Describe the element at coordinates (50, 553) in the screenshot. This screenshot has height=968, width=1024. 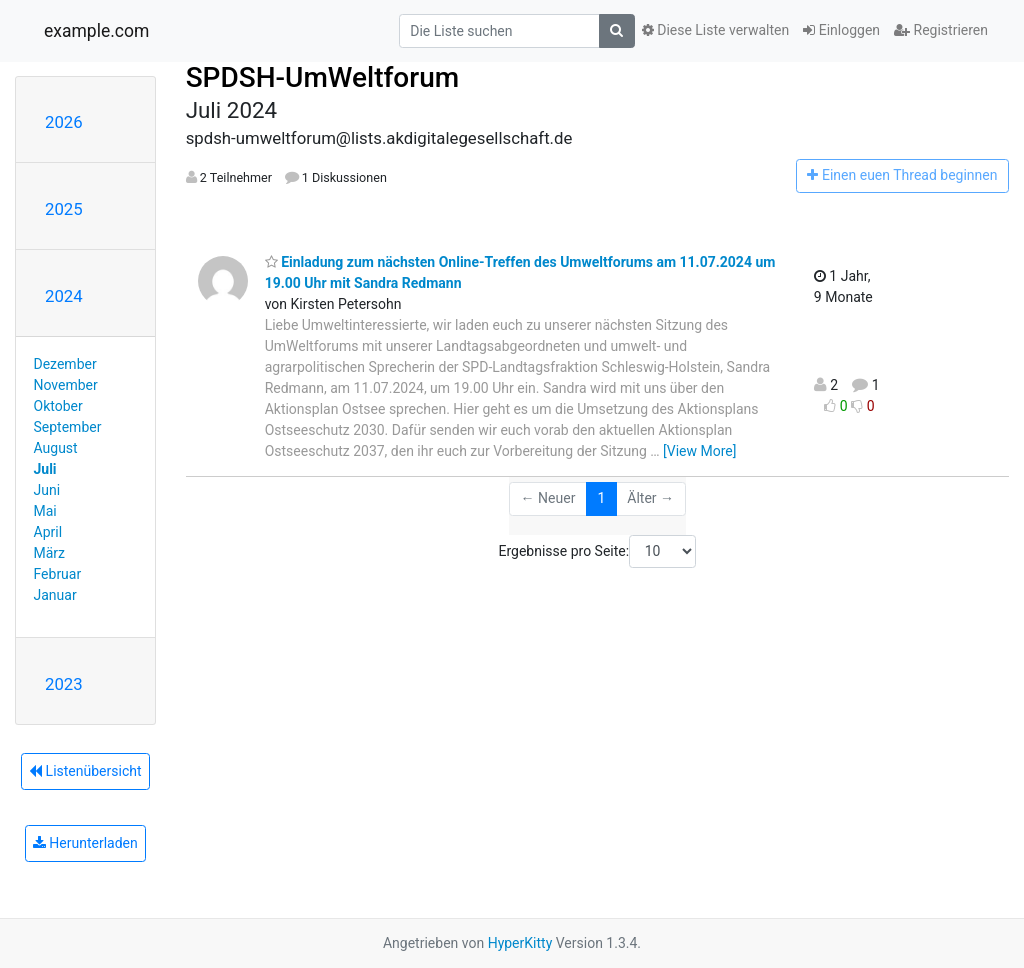
I see `März` at that location.